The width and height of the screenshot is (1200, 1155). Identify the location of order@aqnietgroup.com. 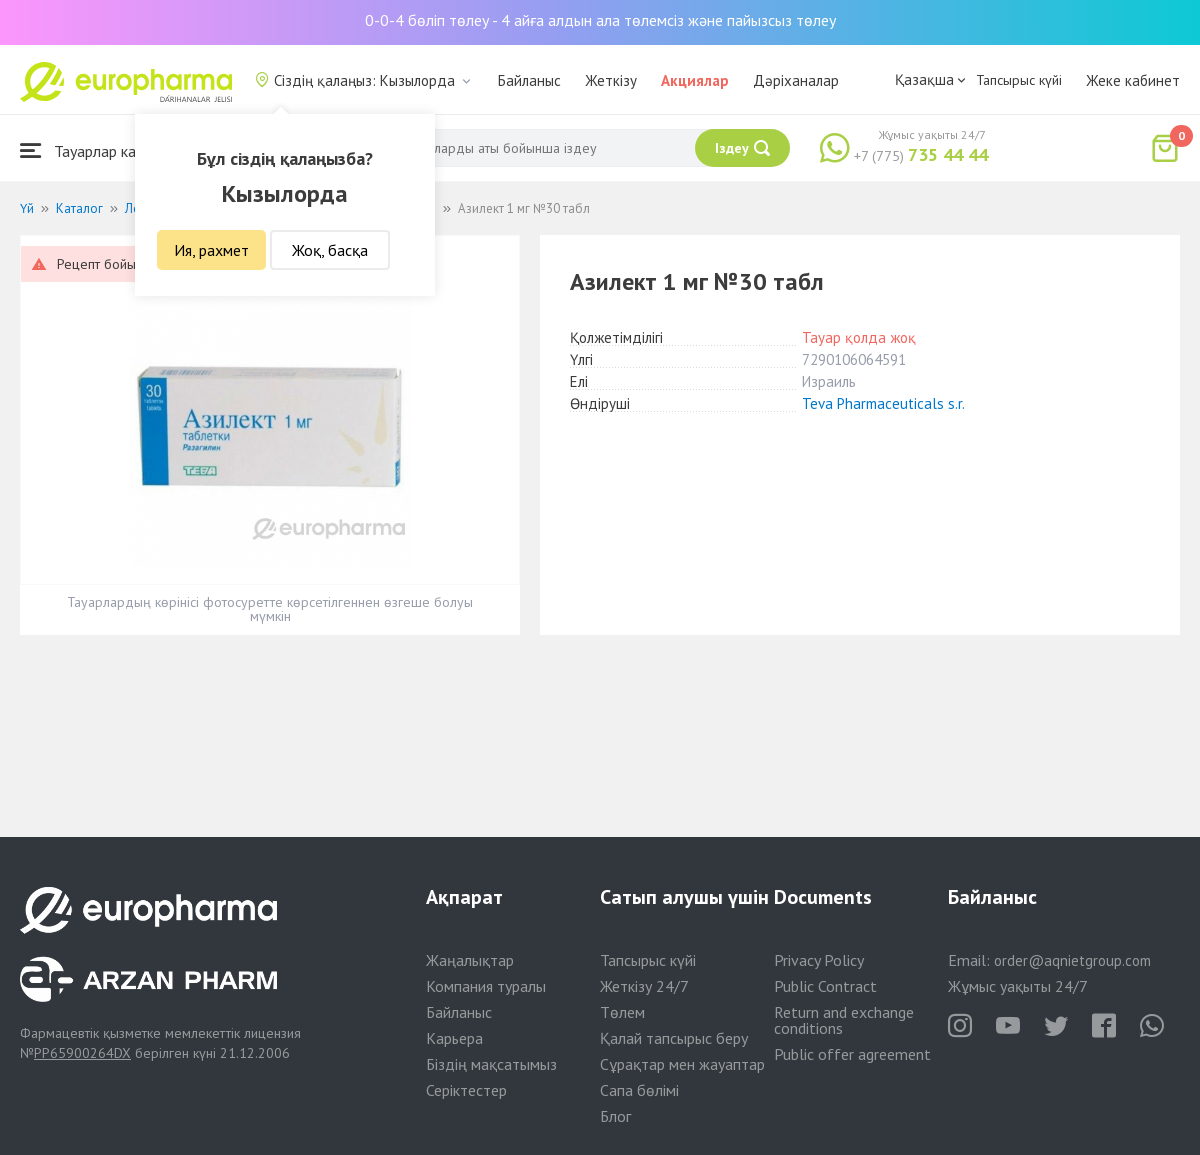
(1072, 960).